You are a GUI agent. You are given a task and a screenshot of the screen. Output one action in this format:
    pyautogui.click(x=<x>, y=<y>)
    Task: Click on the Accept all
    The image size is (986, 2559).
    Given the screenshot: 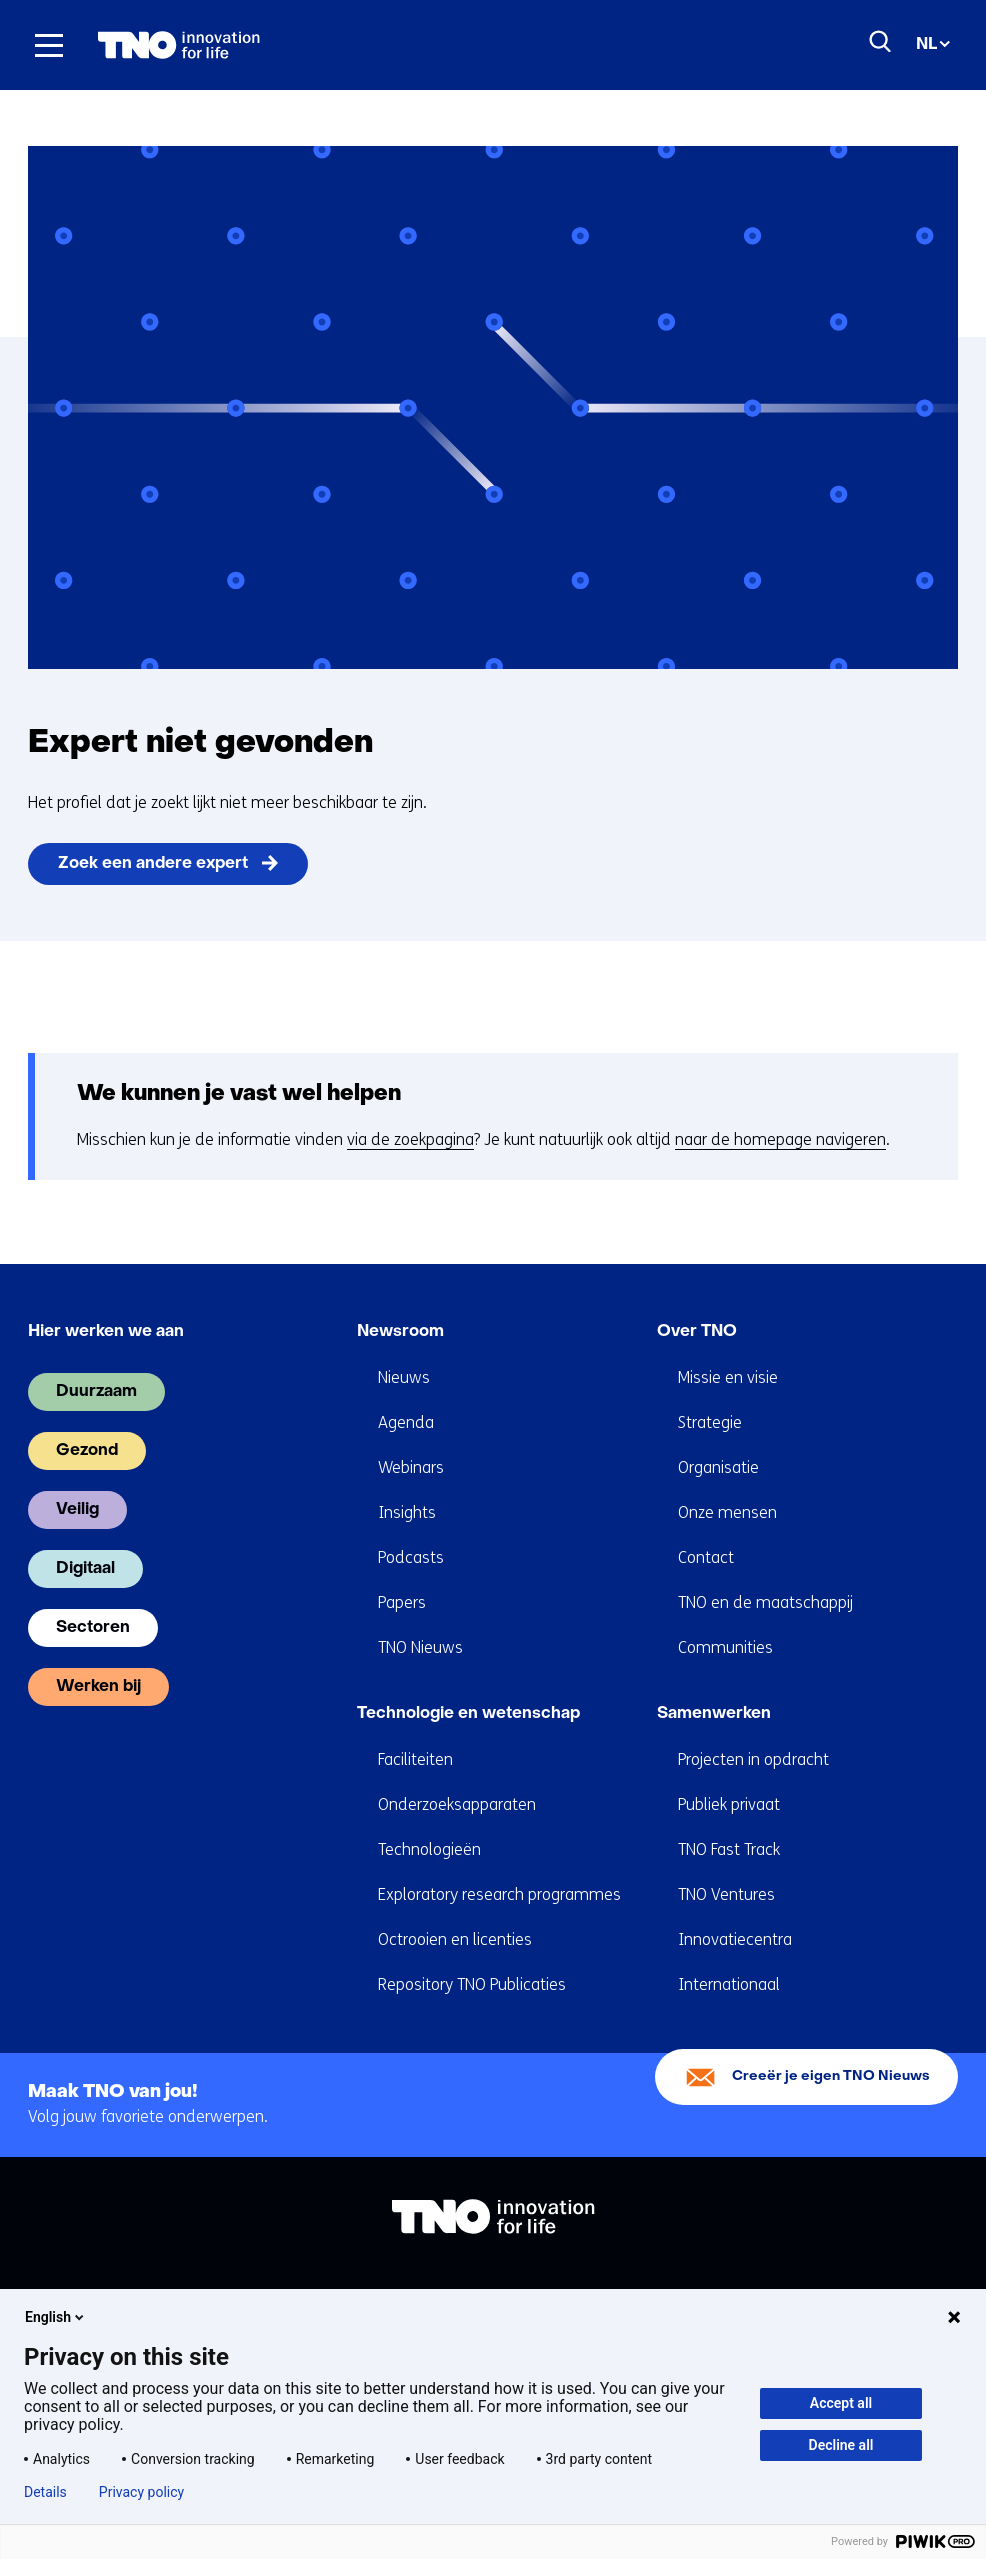 What is the action you would take?
    pyautogui.click(x=841, y=2403)
    